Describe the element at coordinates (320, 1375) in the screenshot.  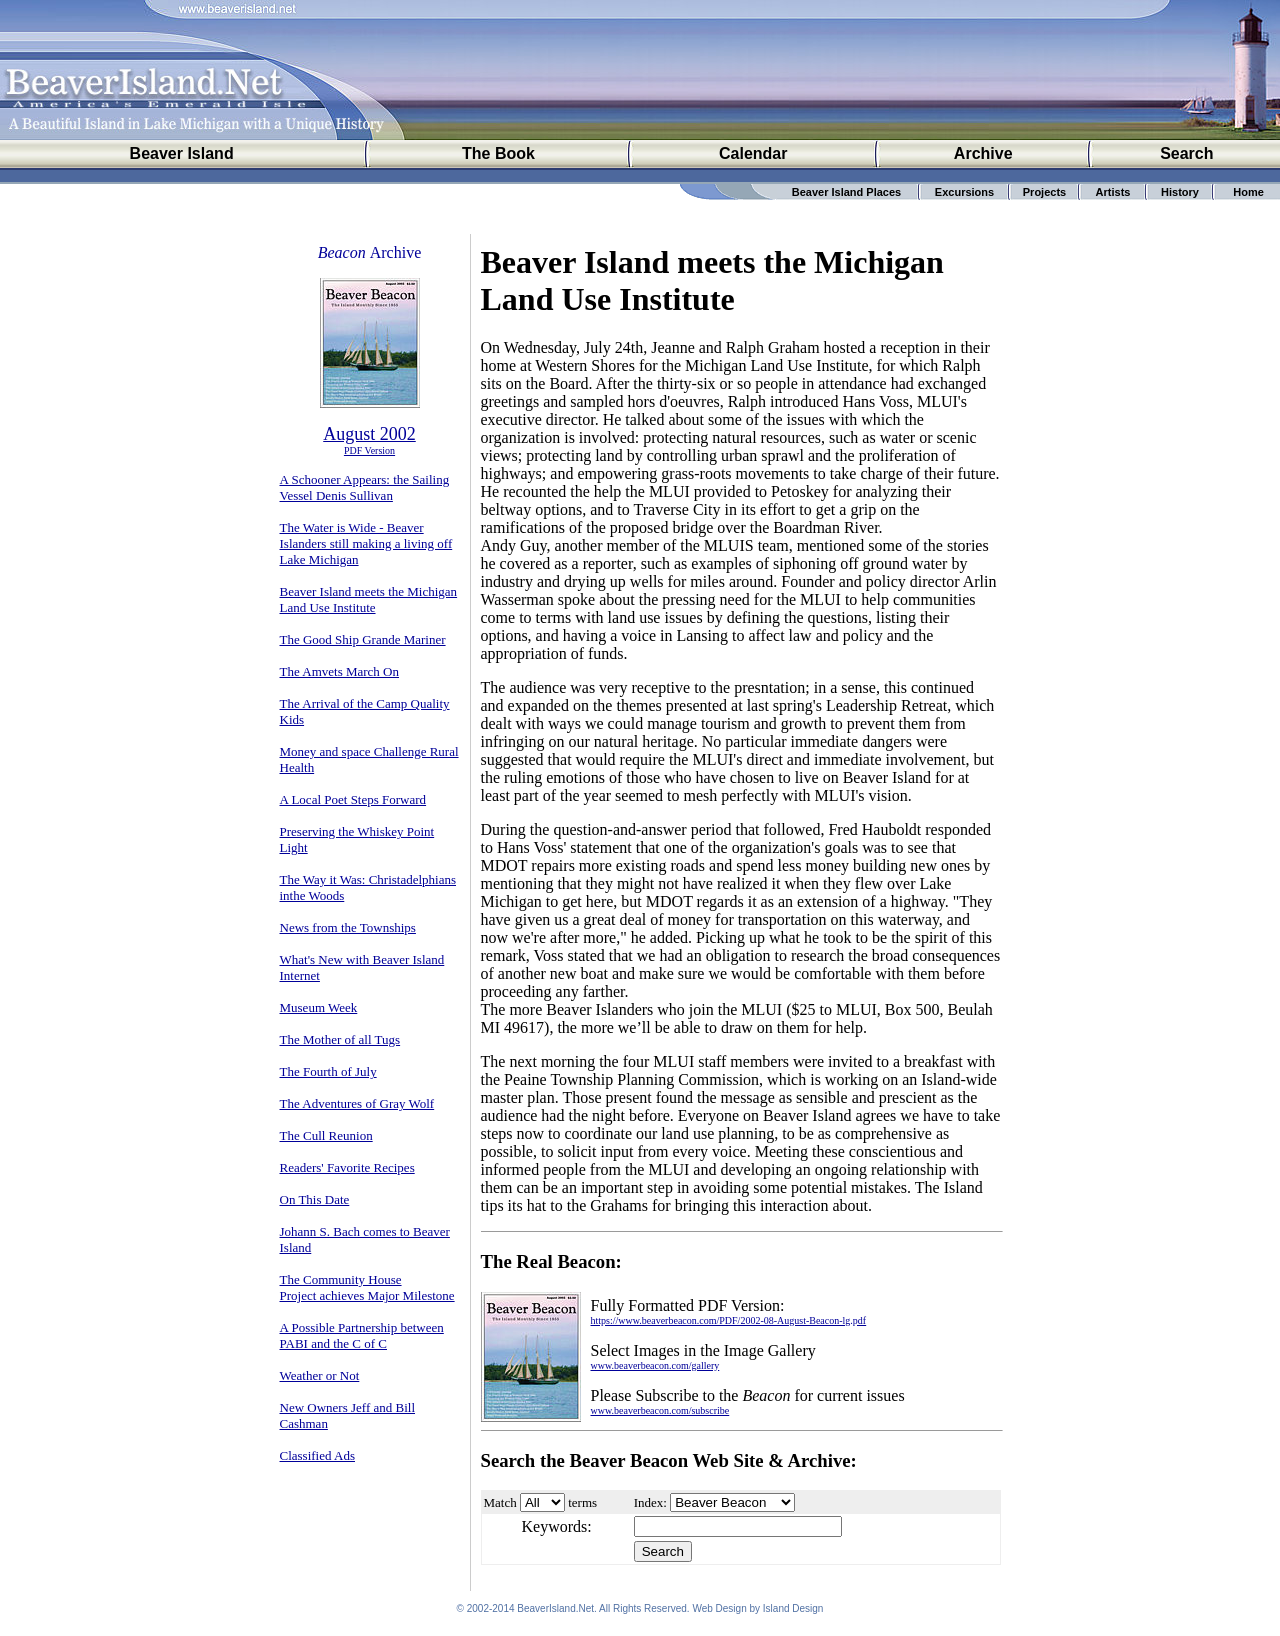
I see `Weather or Not` at that location.